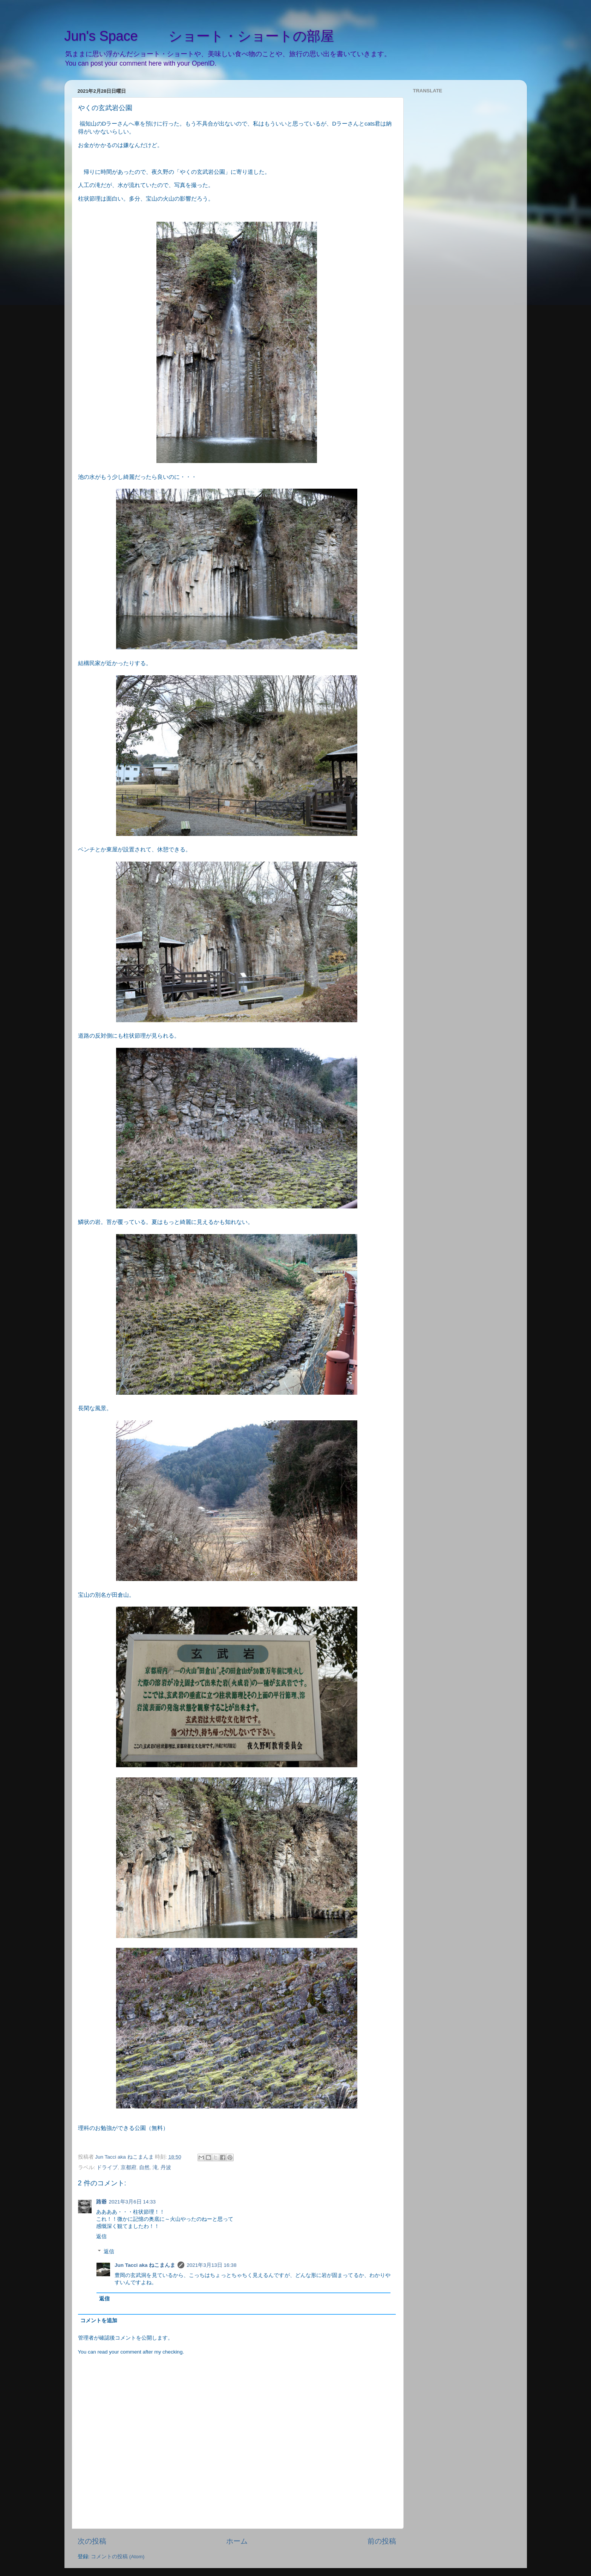 This screenshot has width=591, height=2576. Describe the element at coordinates (107, 2167) in the screenshot. I see `ドライブ` at that location.